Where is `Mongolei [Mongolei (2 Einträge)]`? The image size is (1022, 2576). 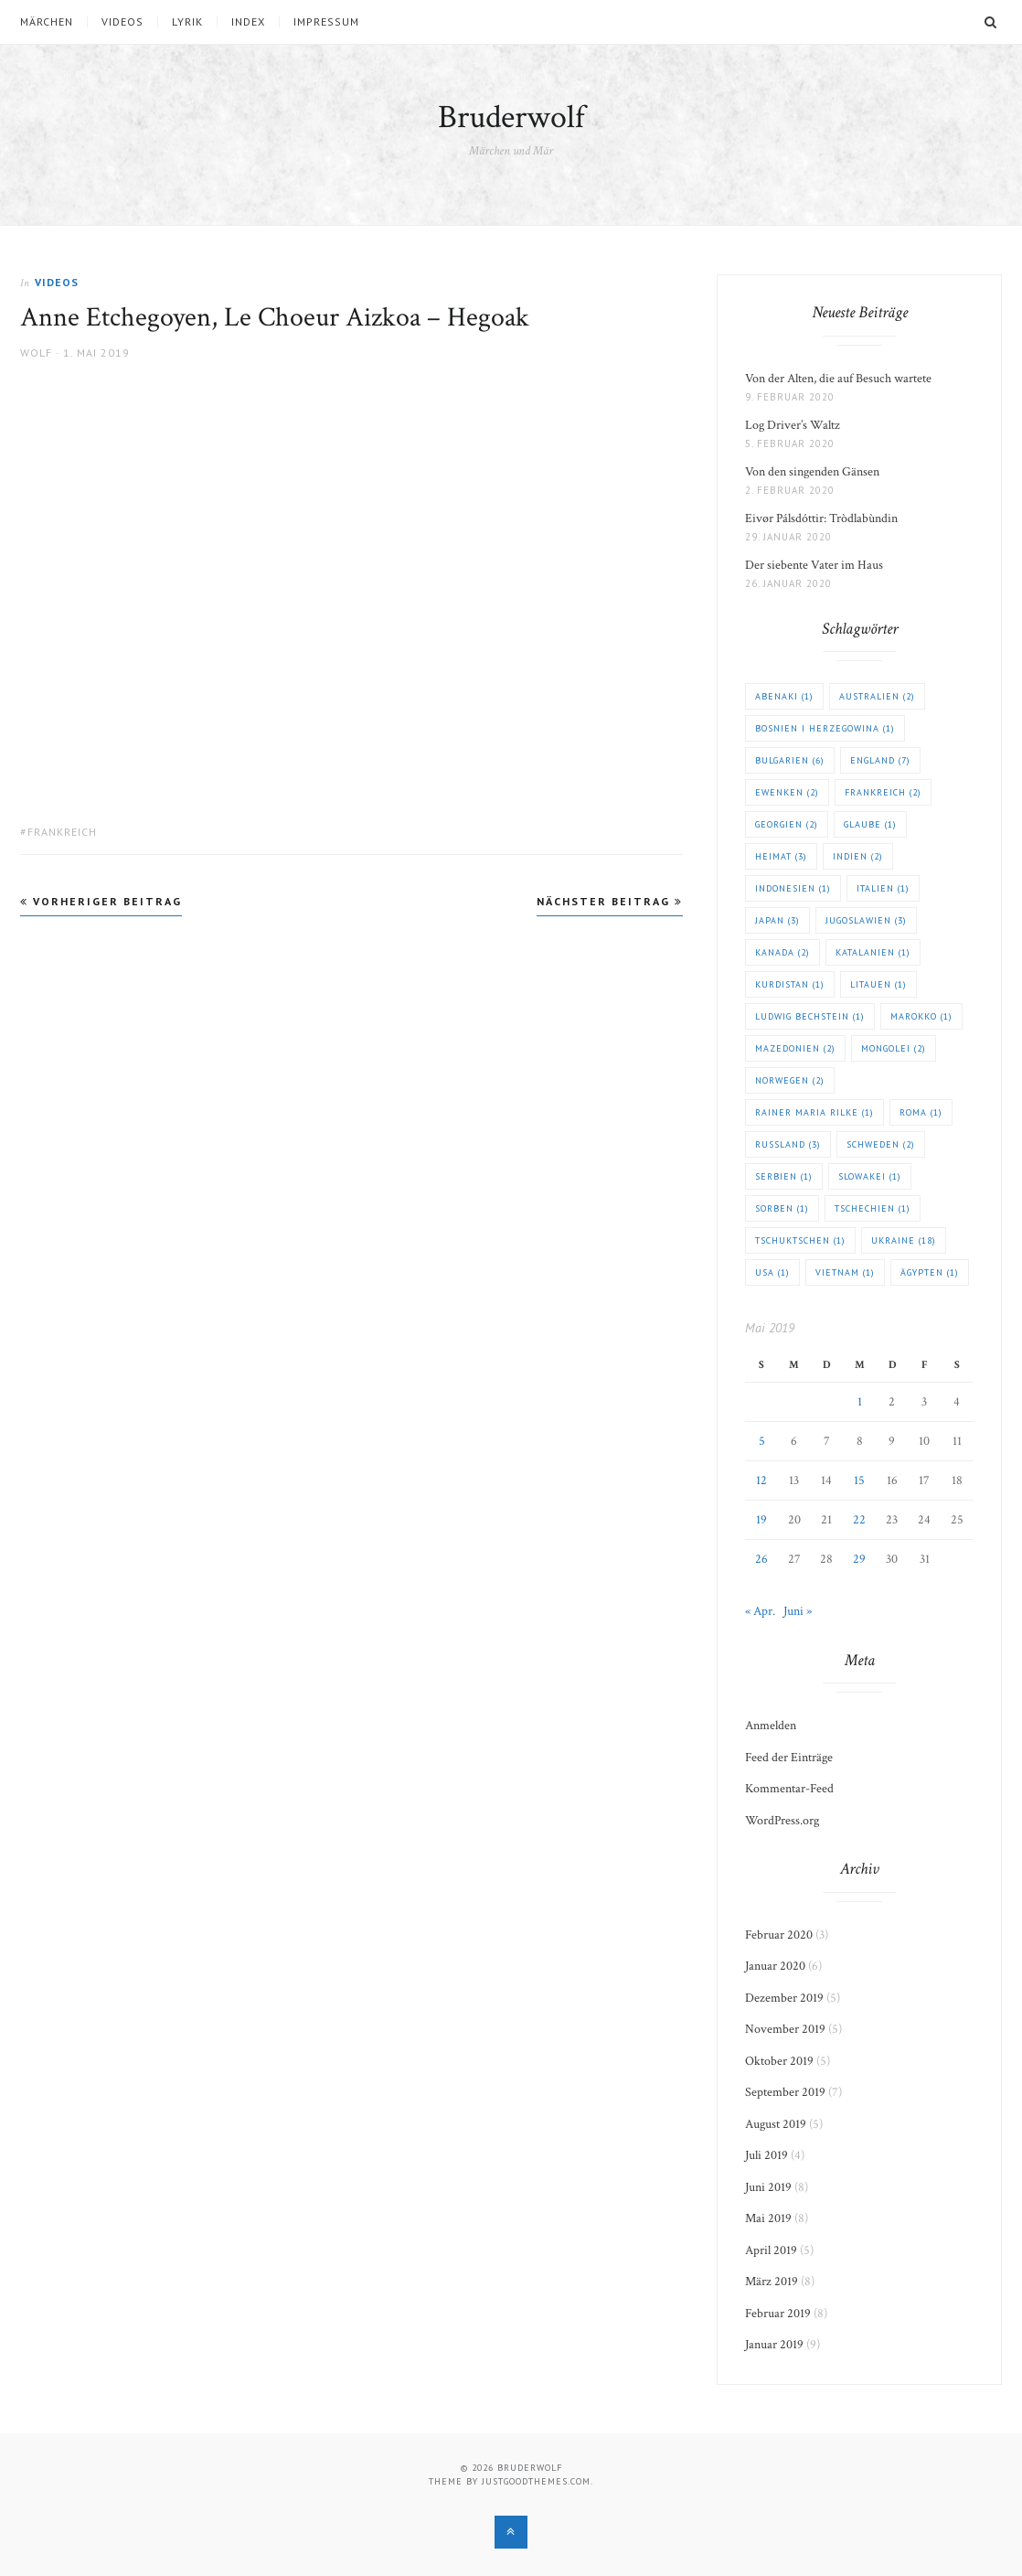
Mongolei [Mongolei (2 Einträge)] is located at coordinates (893, 1048).